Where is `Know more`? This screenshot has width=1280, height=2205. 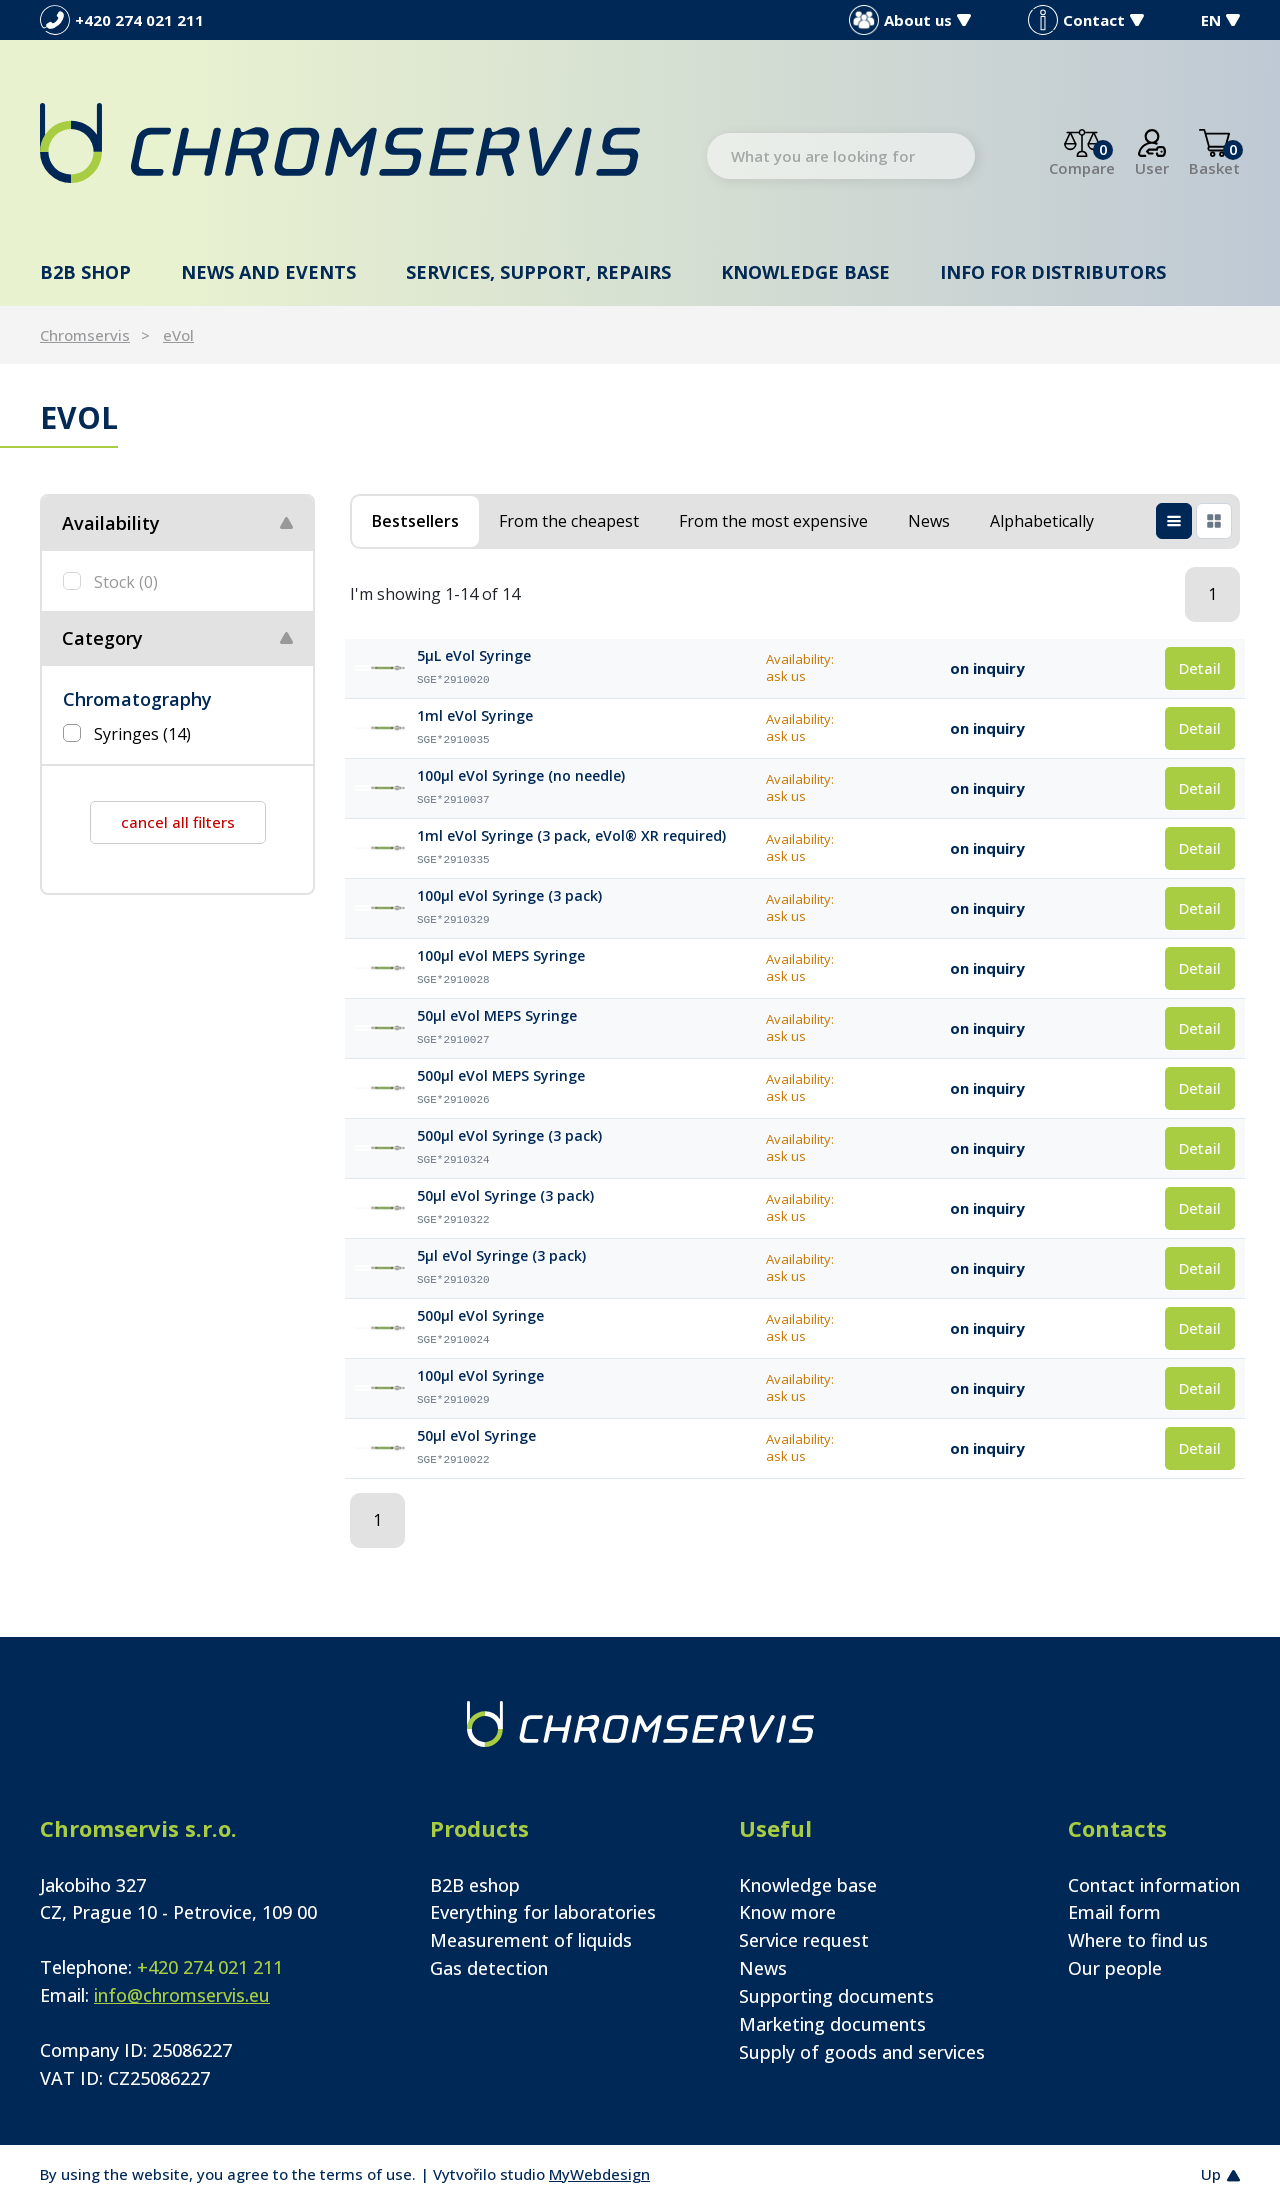 Know more is located at coordinates (787, 1912).